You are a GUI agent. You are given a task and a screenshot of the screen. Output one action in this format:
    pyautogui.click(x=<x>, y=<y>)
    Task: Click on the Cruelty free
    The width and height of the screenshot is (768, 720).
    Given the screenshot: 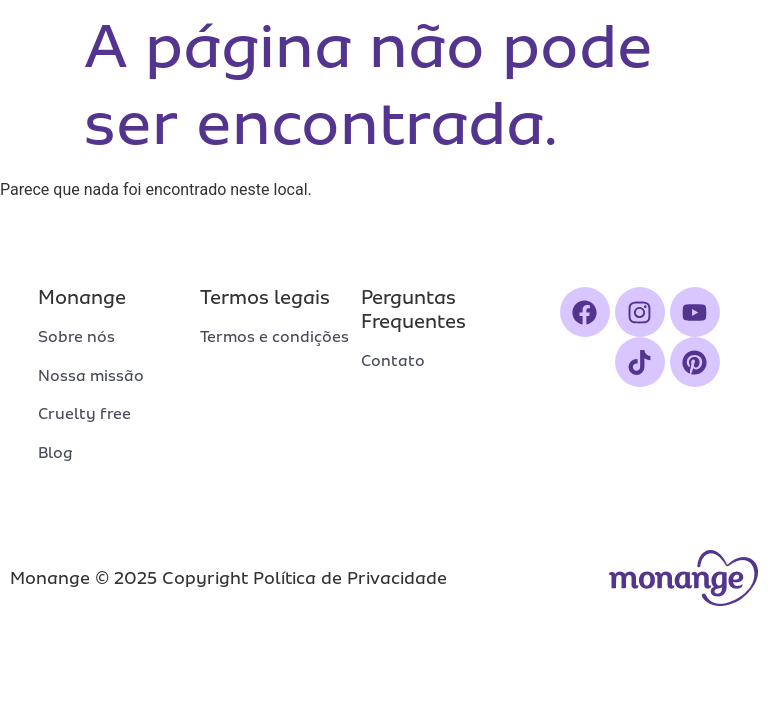 What is the action you would take?
    pyautogui.click(x=84, y=414)
    